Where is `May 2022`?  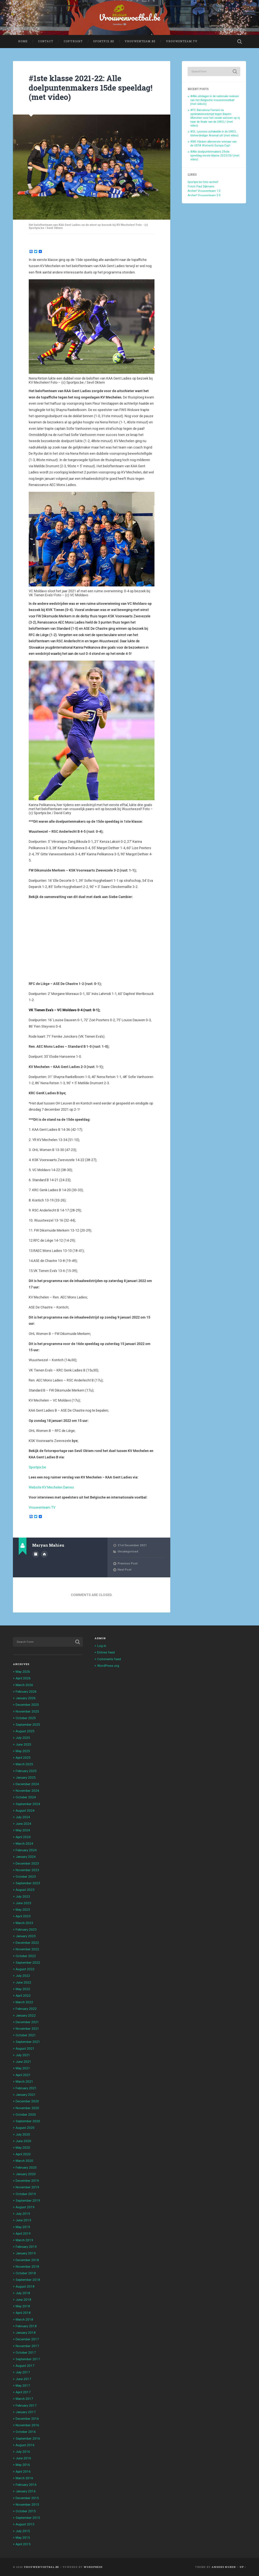
May 2022 is located at coordinates (23, 1989).